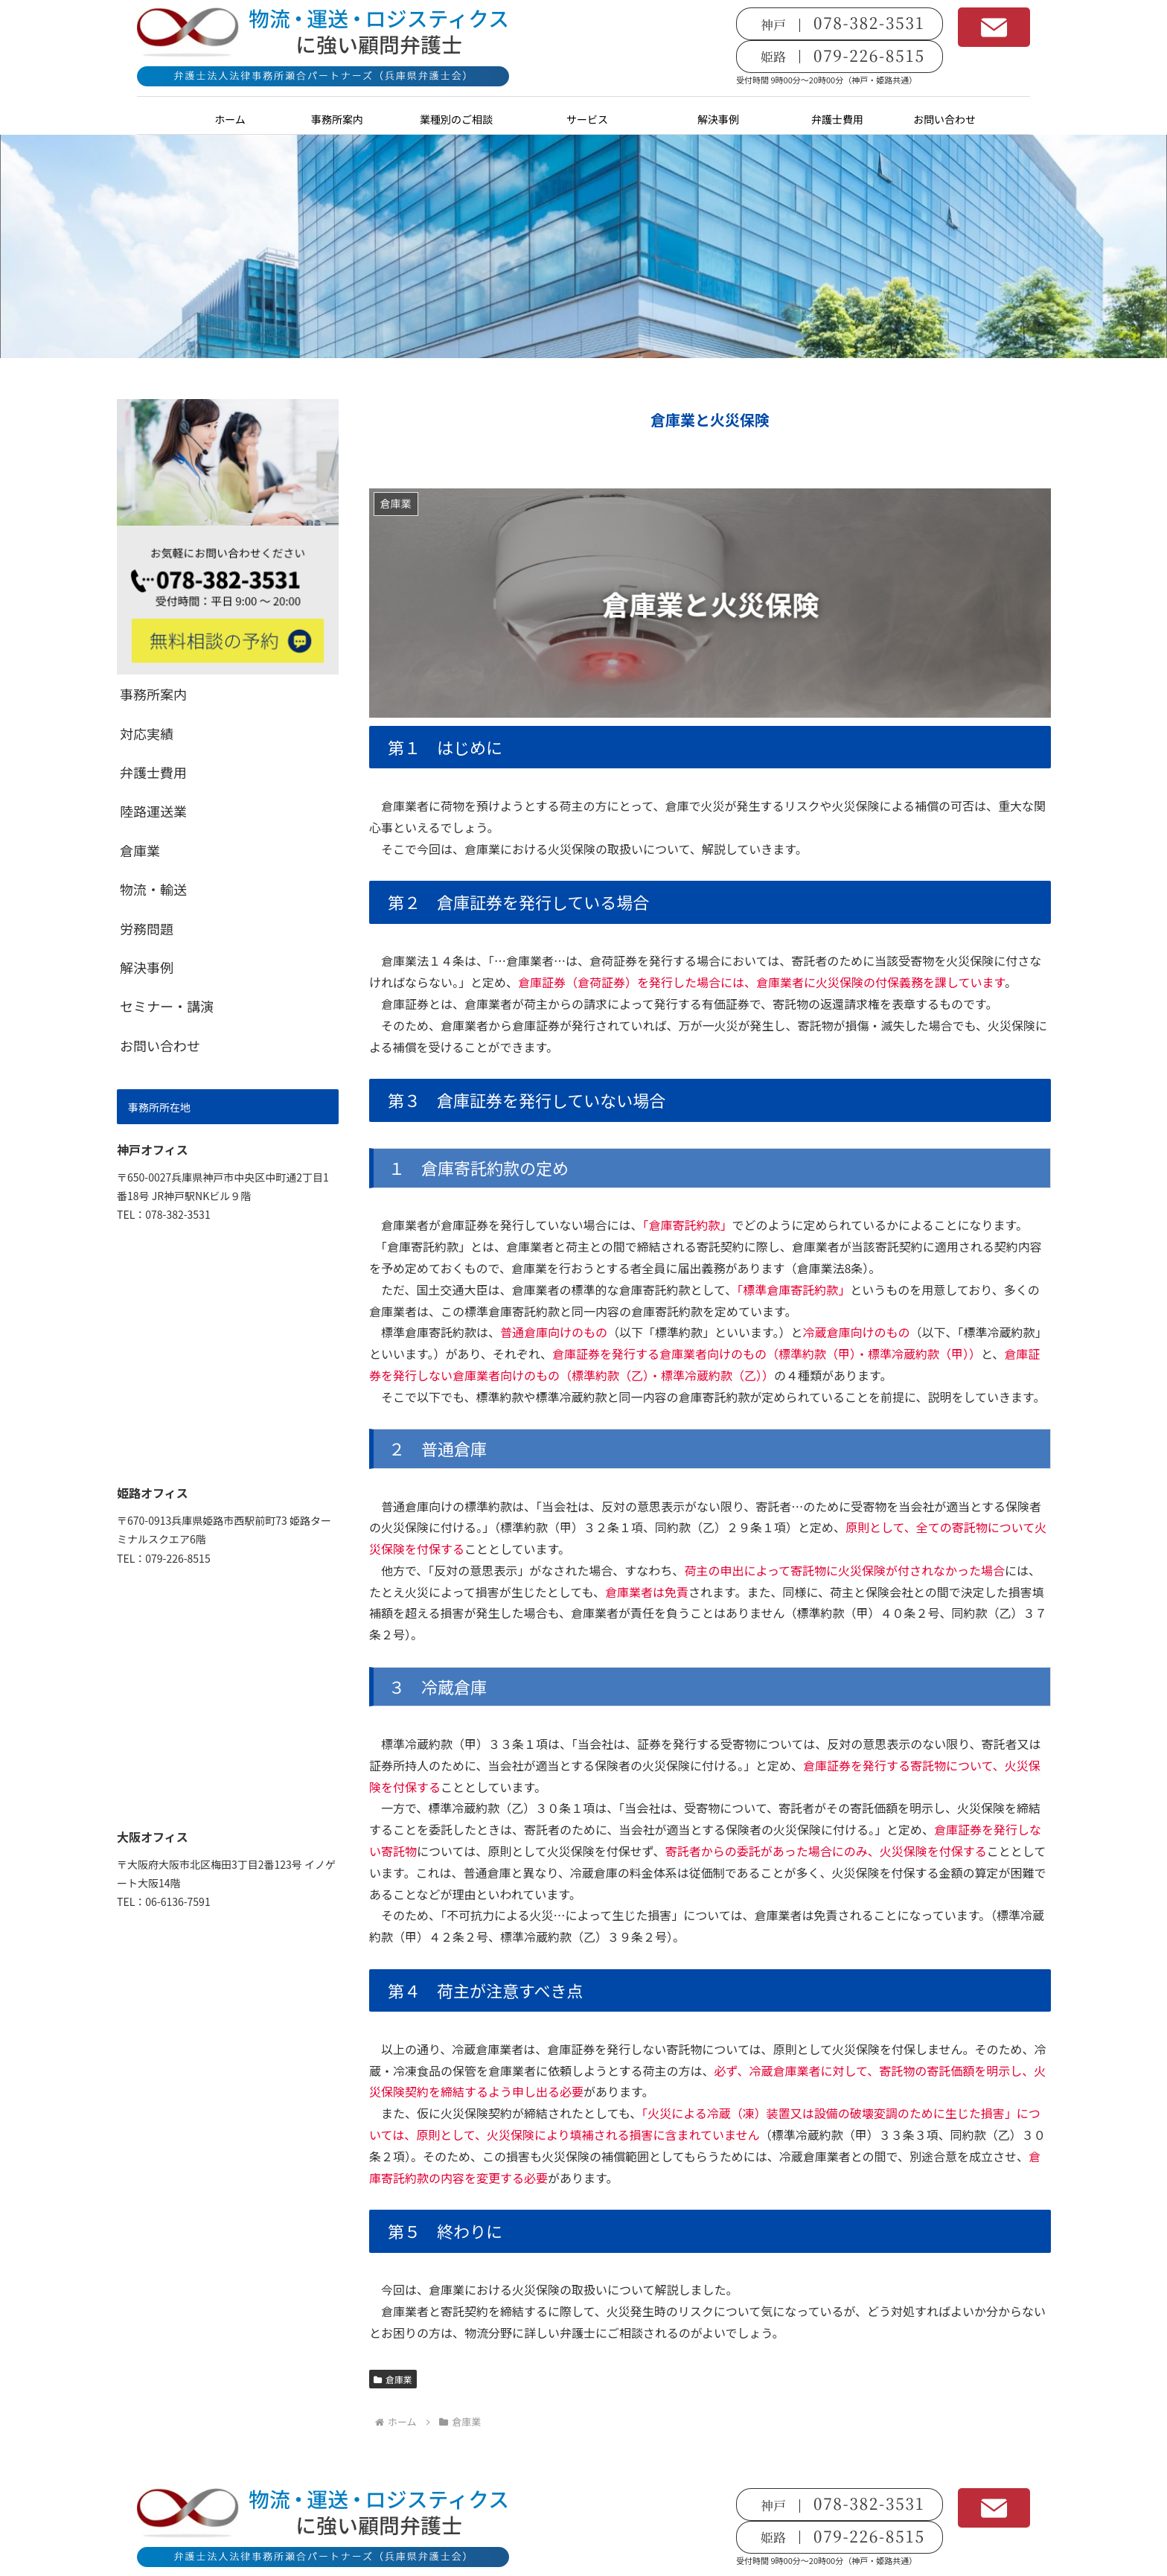 The image size is (1167, 2576). I want to click on お問い合わせ, so click(160, 1045).